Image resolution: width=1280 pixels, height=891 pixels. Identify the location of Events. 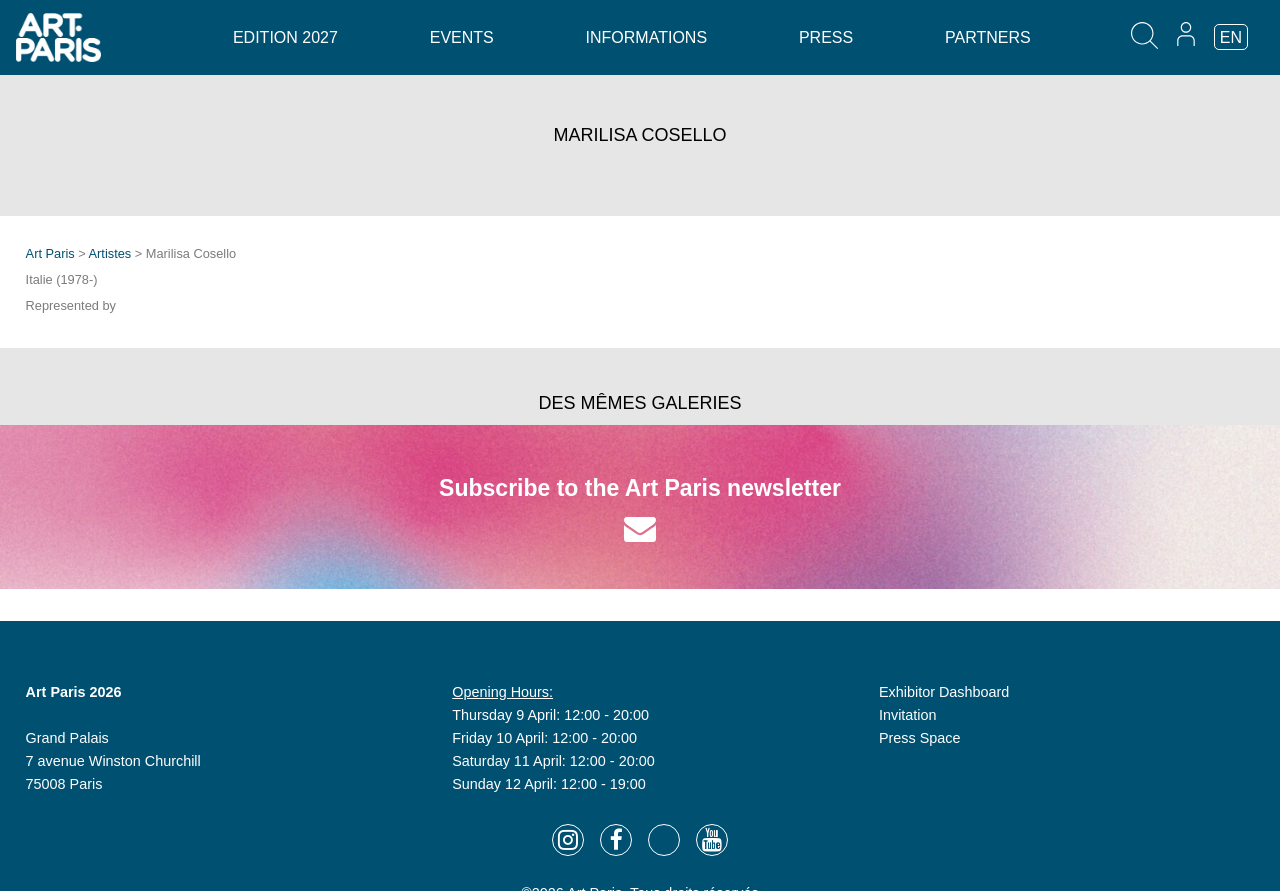
(462, 37).